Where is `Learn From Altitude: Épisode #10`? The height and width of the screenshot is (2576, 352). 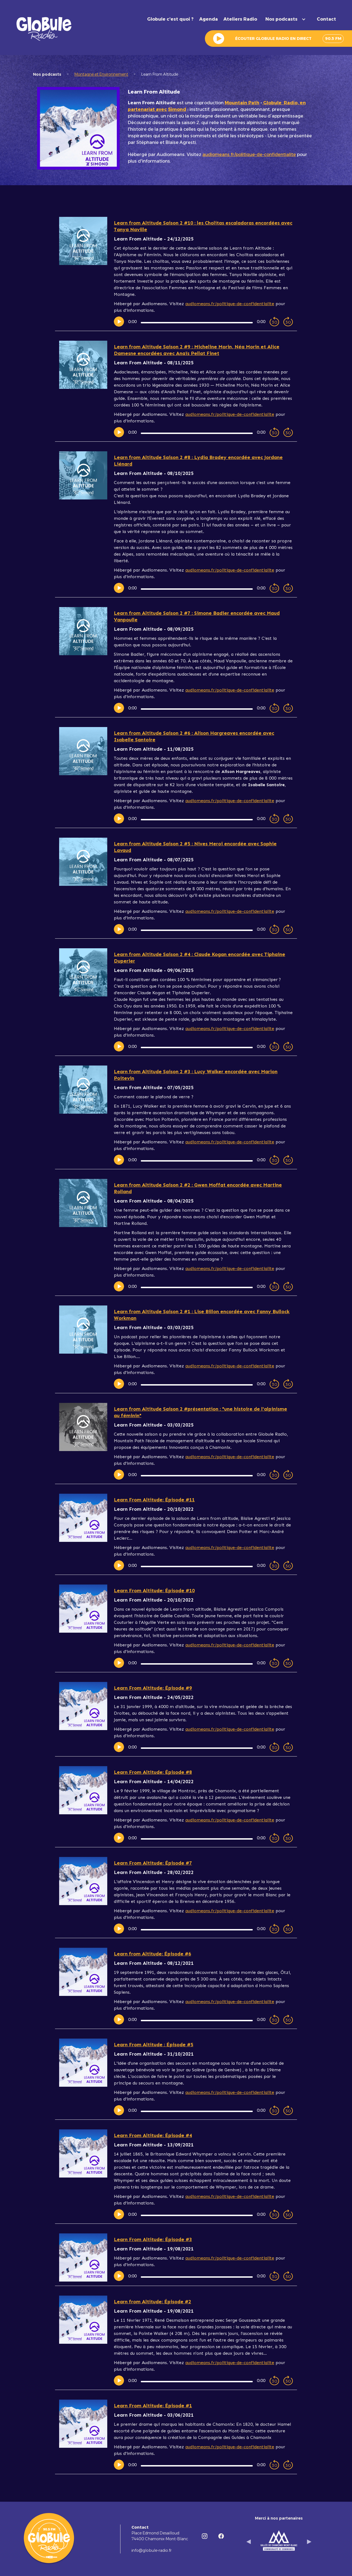 Learn From Altitude: Épisode #10 is located at coordinates (154, 1591).